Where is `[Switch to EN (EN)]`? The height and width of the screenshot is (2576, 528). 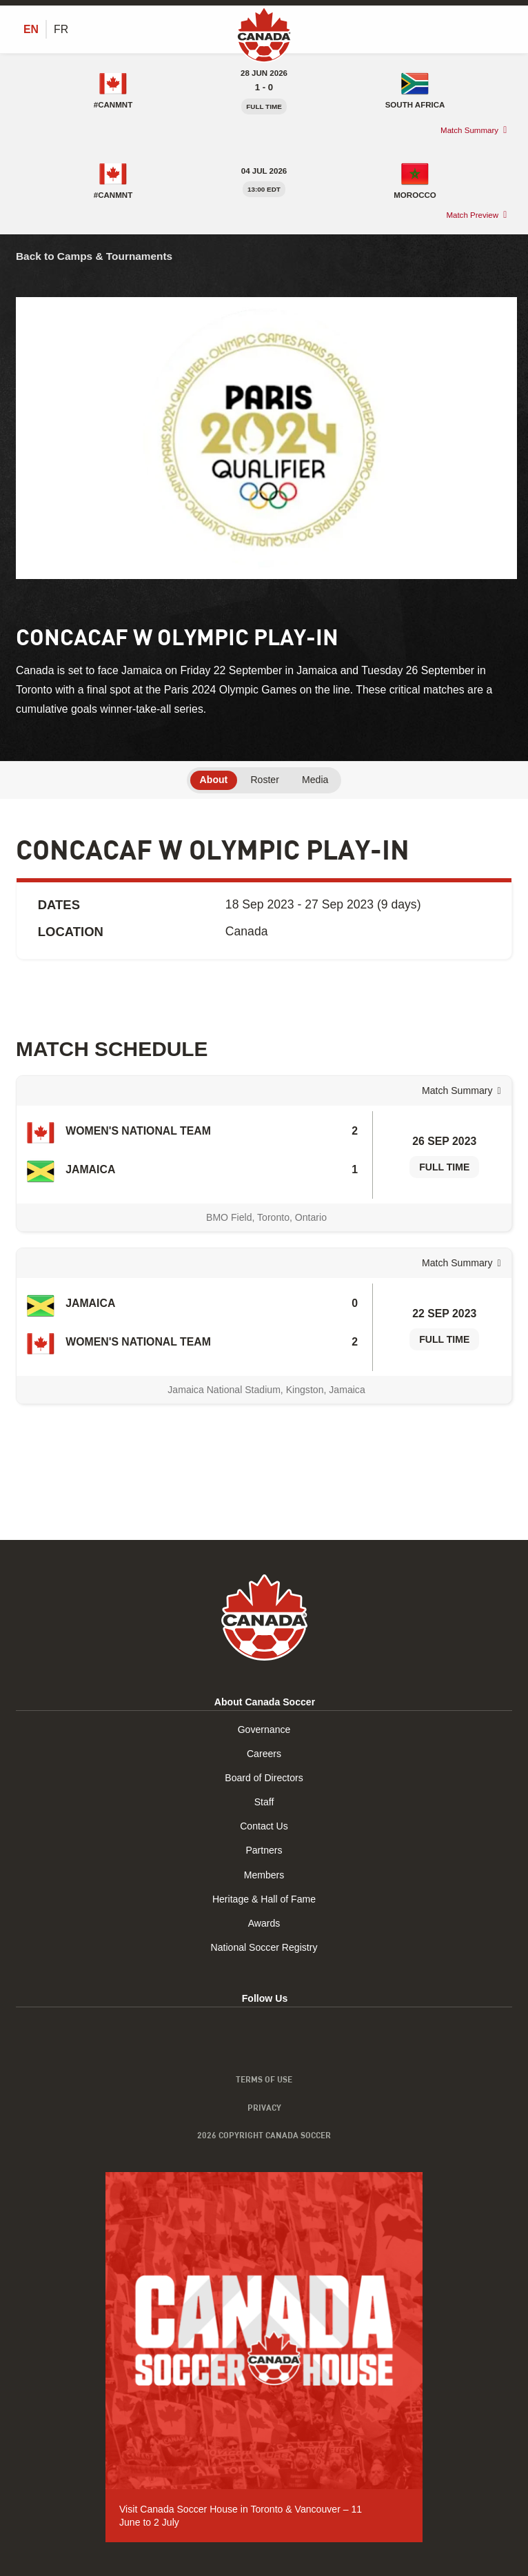 [Switch to EN (EN)] is located at coordinates (31, 29).